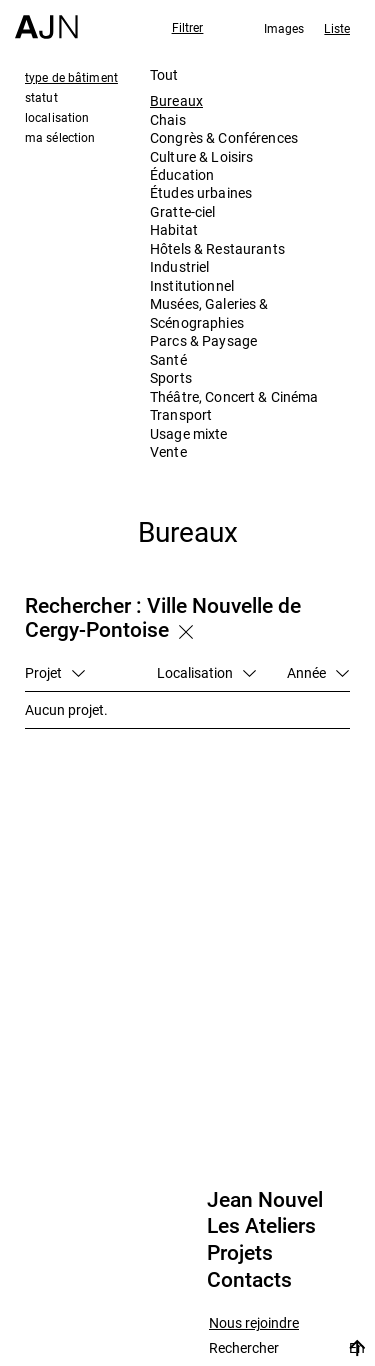 The width and height of the screenshot is (375, 1366). What do you see at coordinates (179, 266) in the screenshot?
I see `Industriel` at bounding box center [179, 266].